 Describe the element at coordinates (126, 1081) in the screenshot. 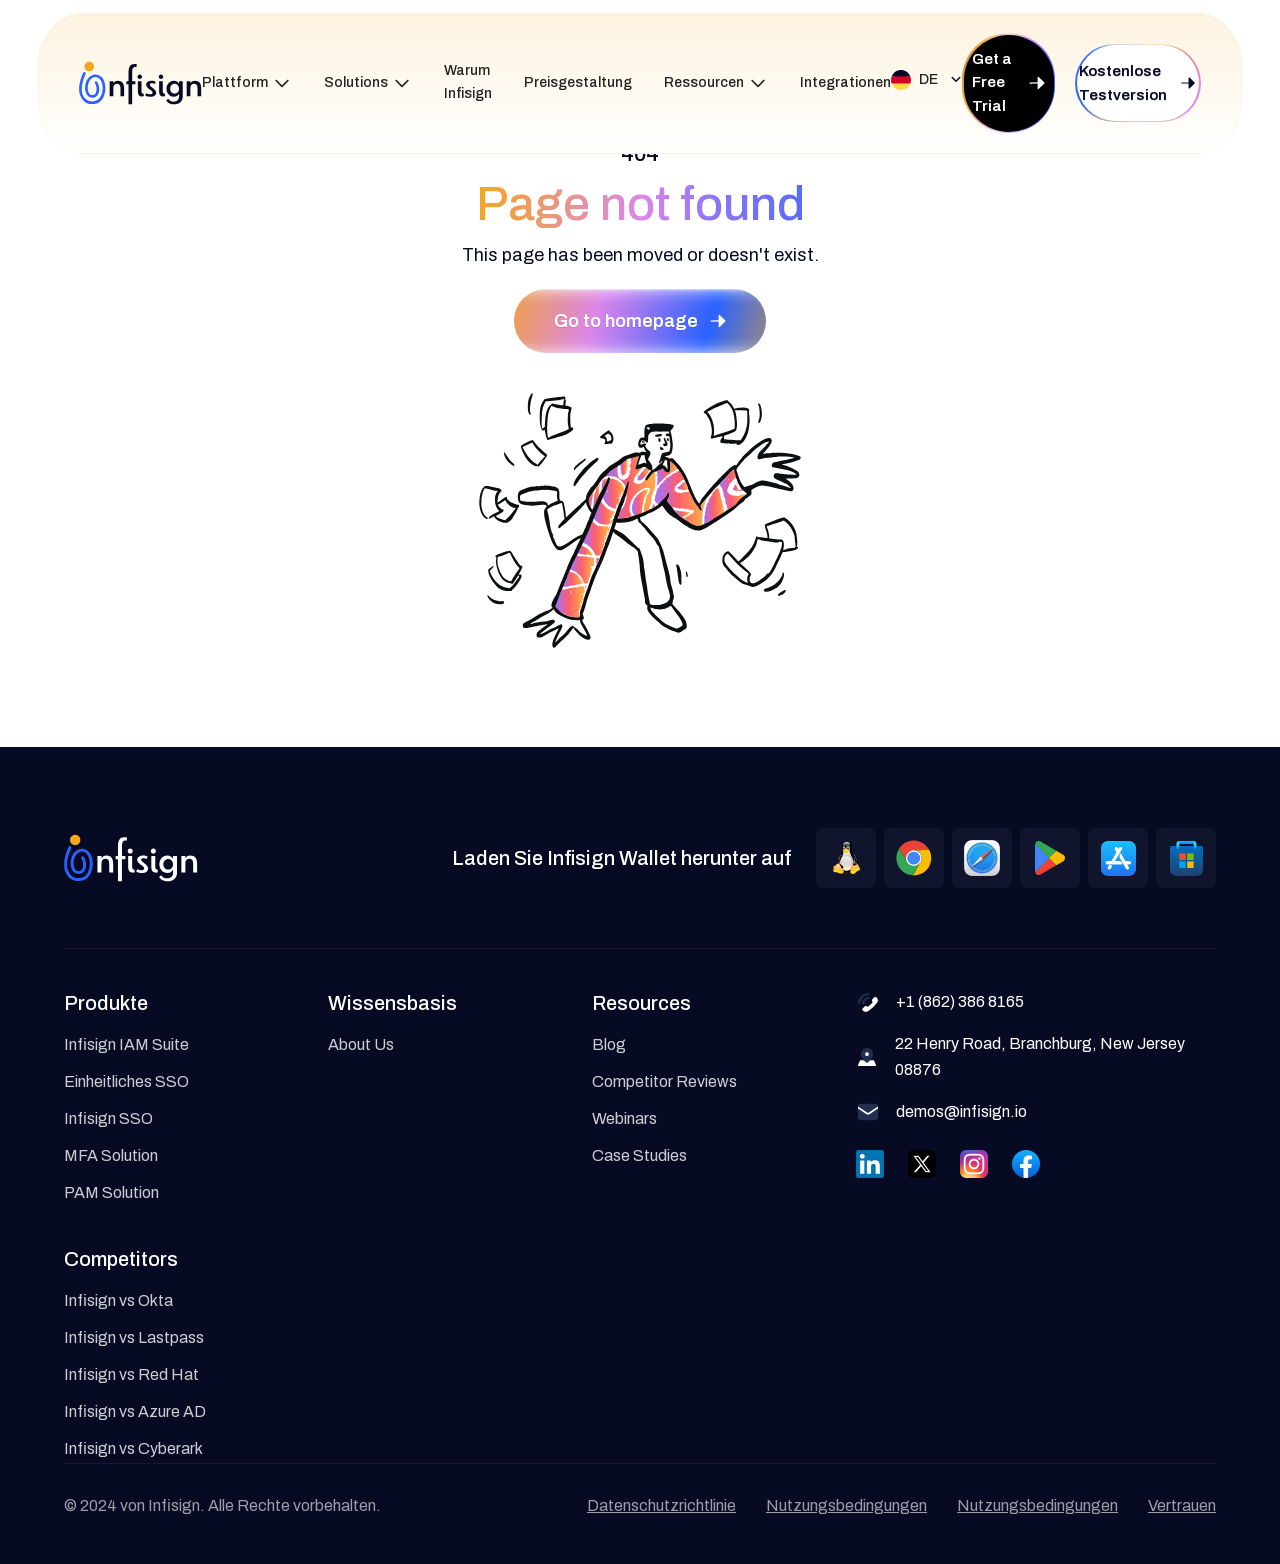

I see `Einheitliches SSO` at that location.